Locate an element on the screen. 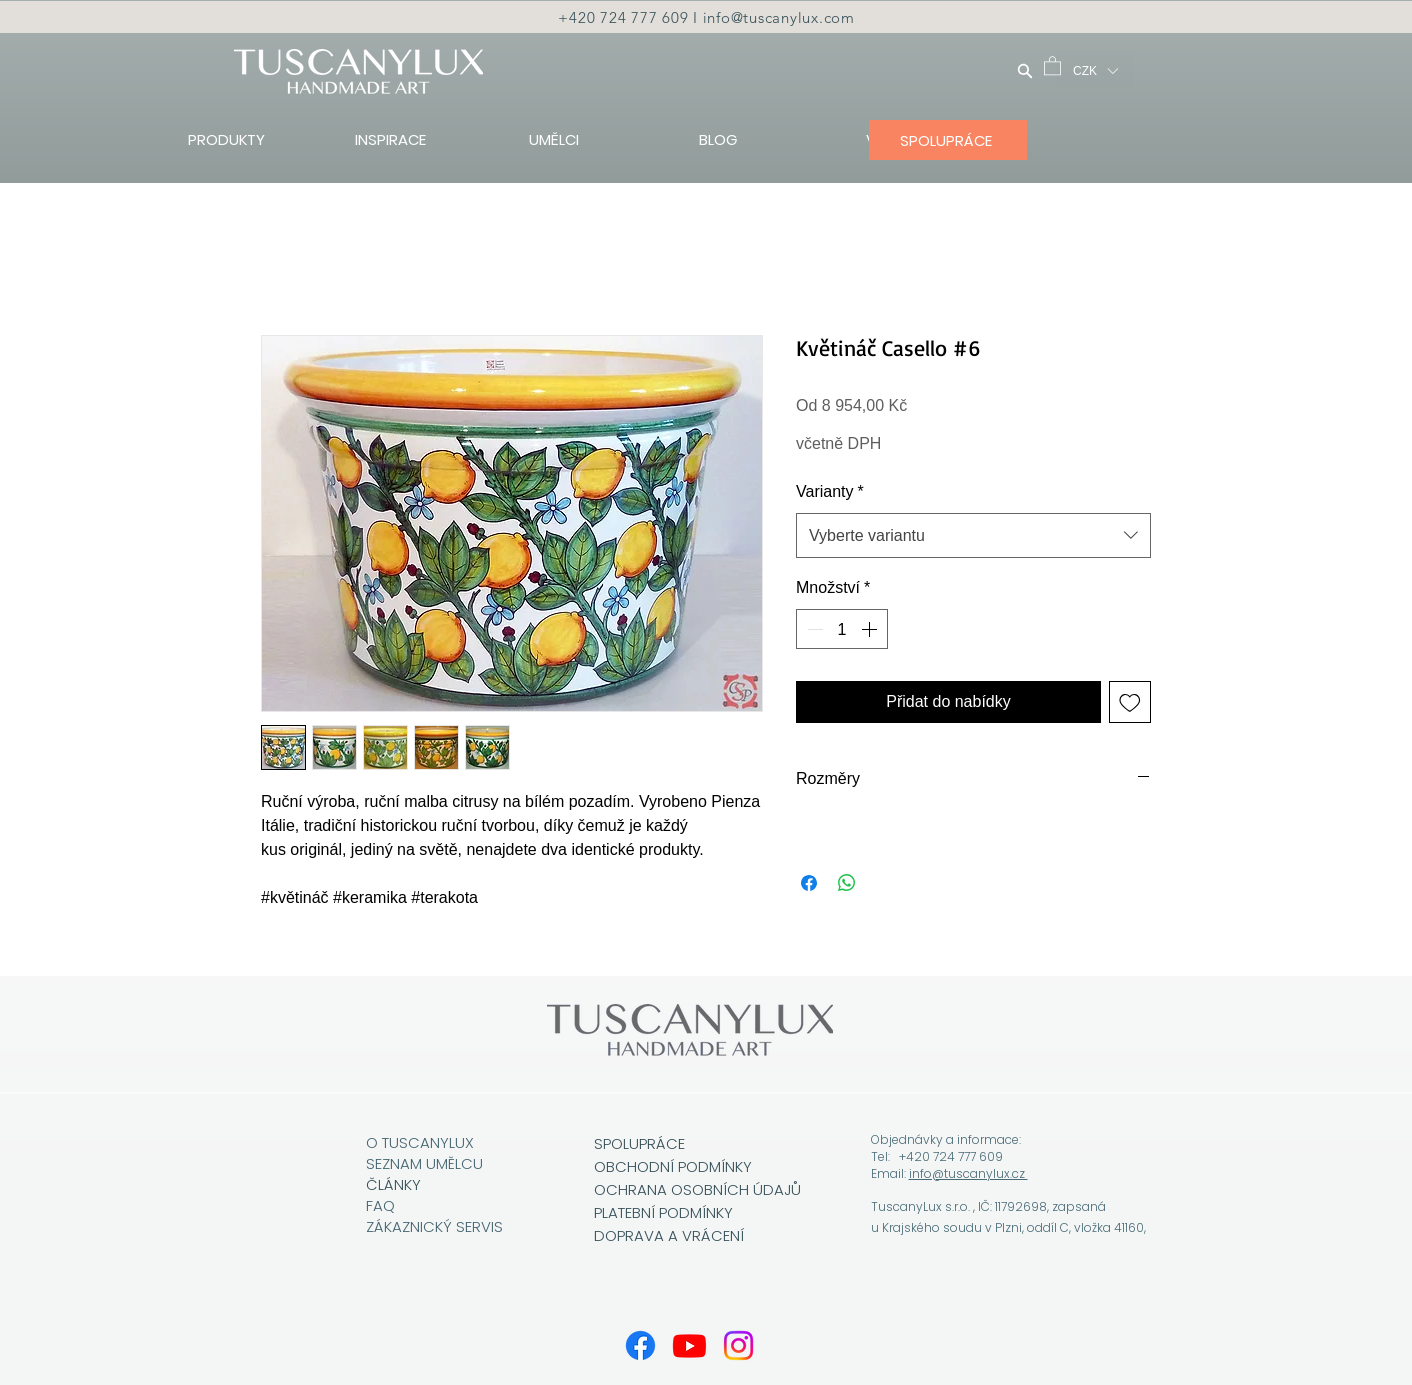 This screenshot has width=1412, height=1385. [Hledat] is located at coordinates (1025, 70).